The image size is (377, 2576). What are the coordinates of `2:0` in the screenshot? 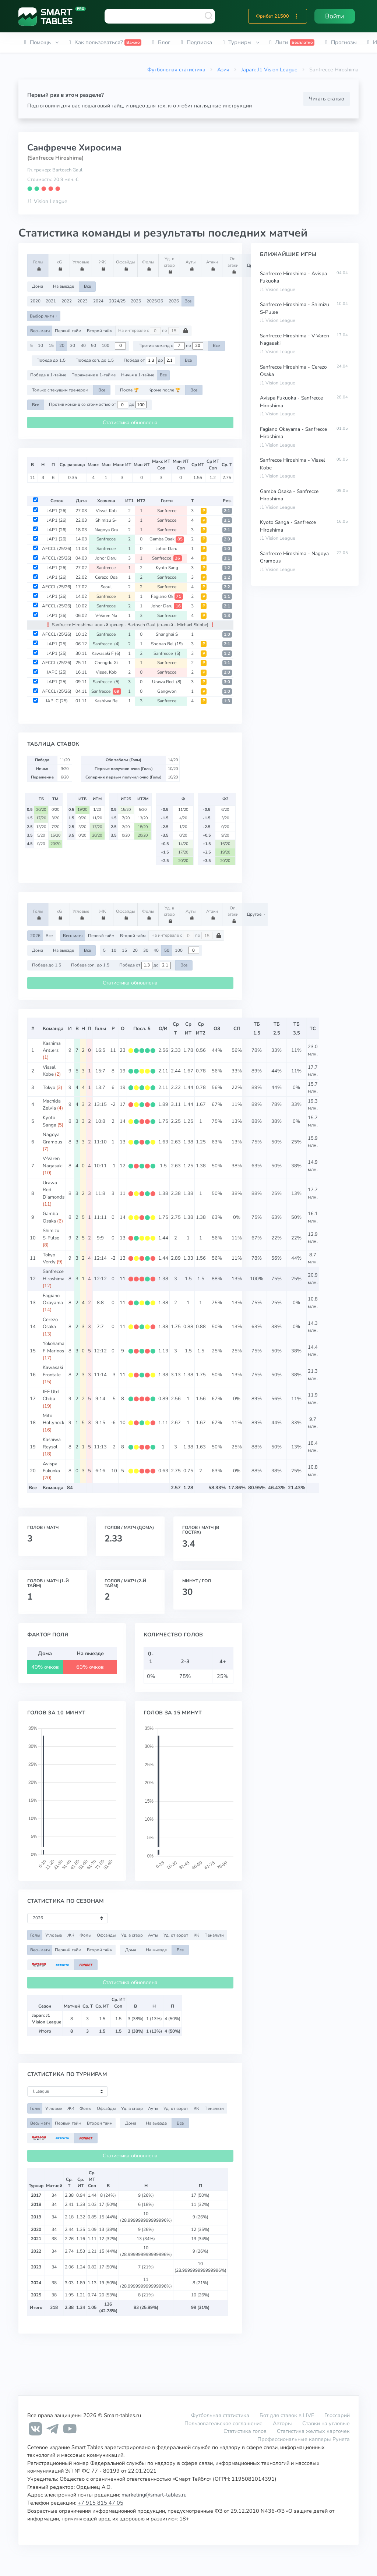 It's located at (227, 539).